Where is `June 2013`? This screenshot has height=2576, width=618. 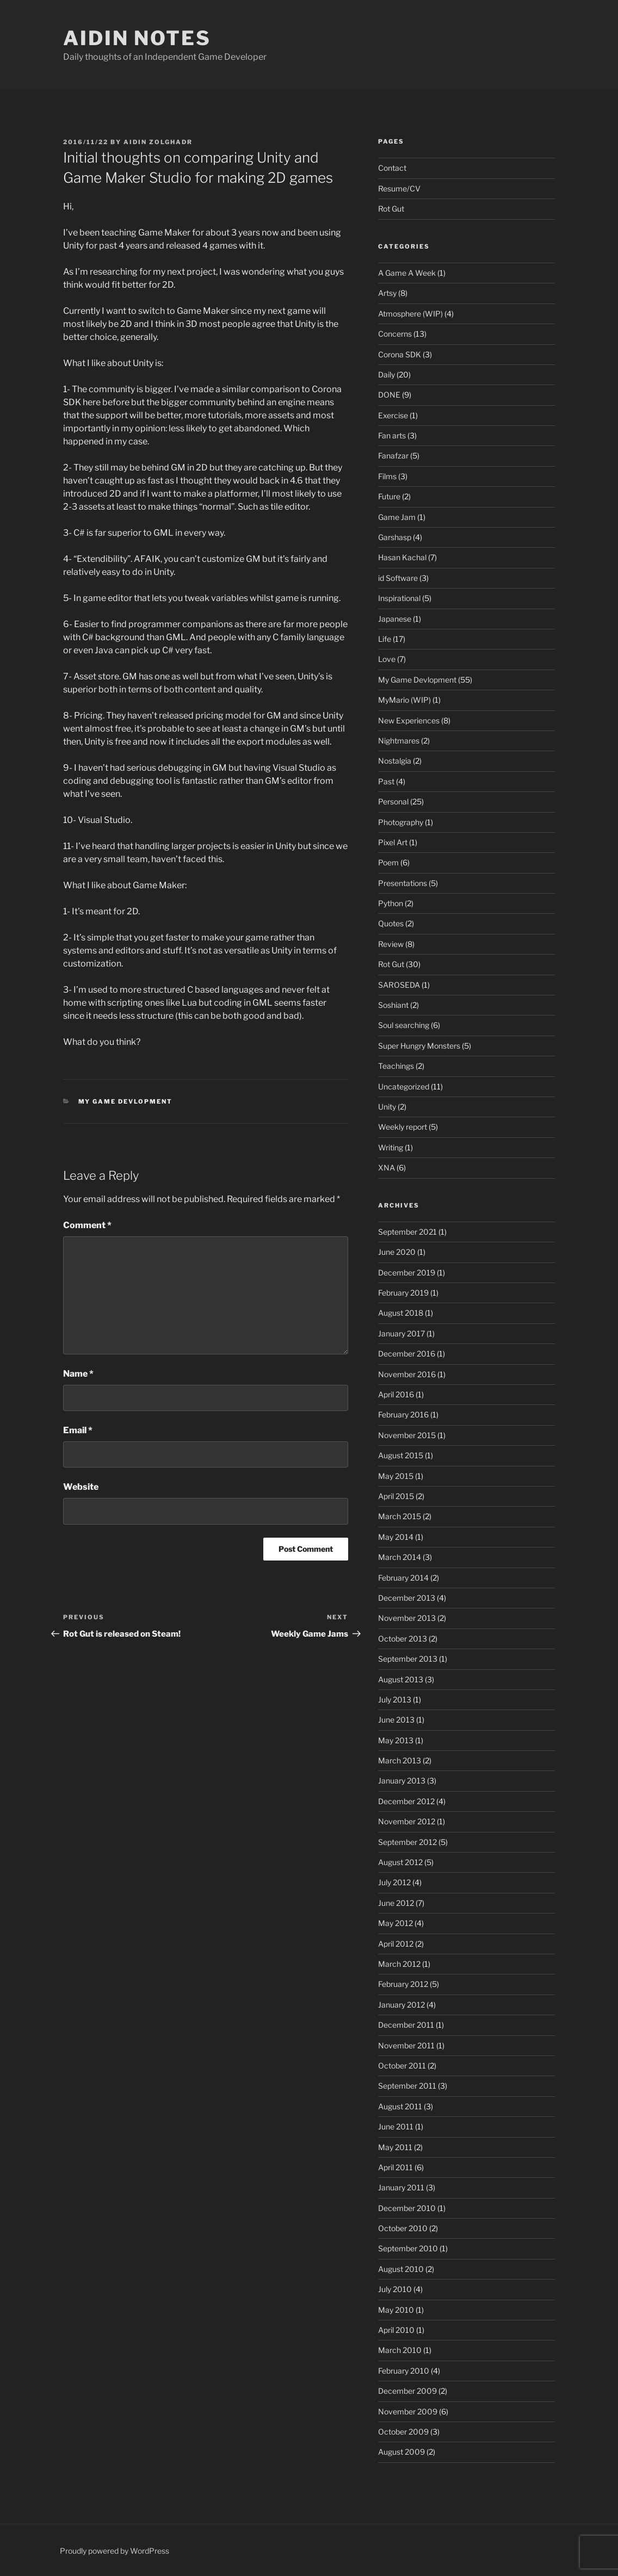 June 2013 is located at coordinates (396, 1719).